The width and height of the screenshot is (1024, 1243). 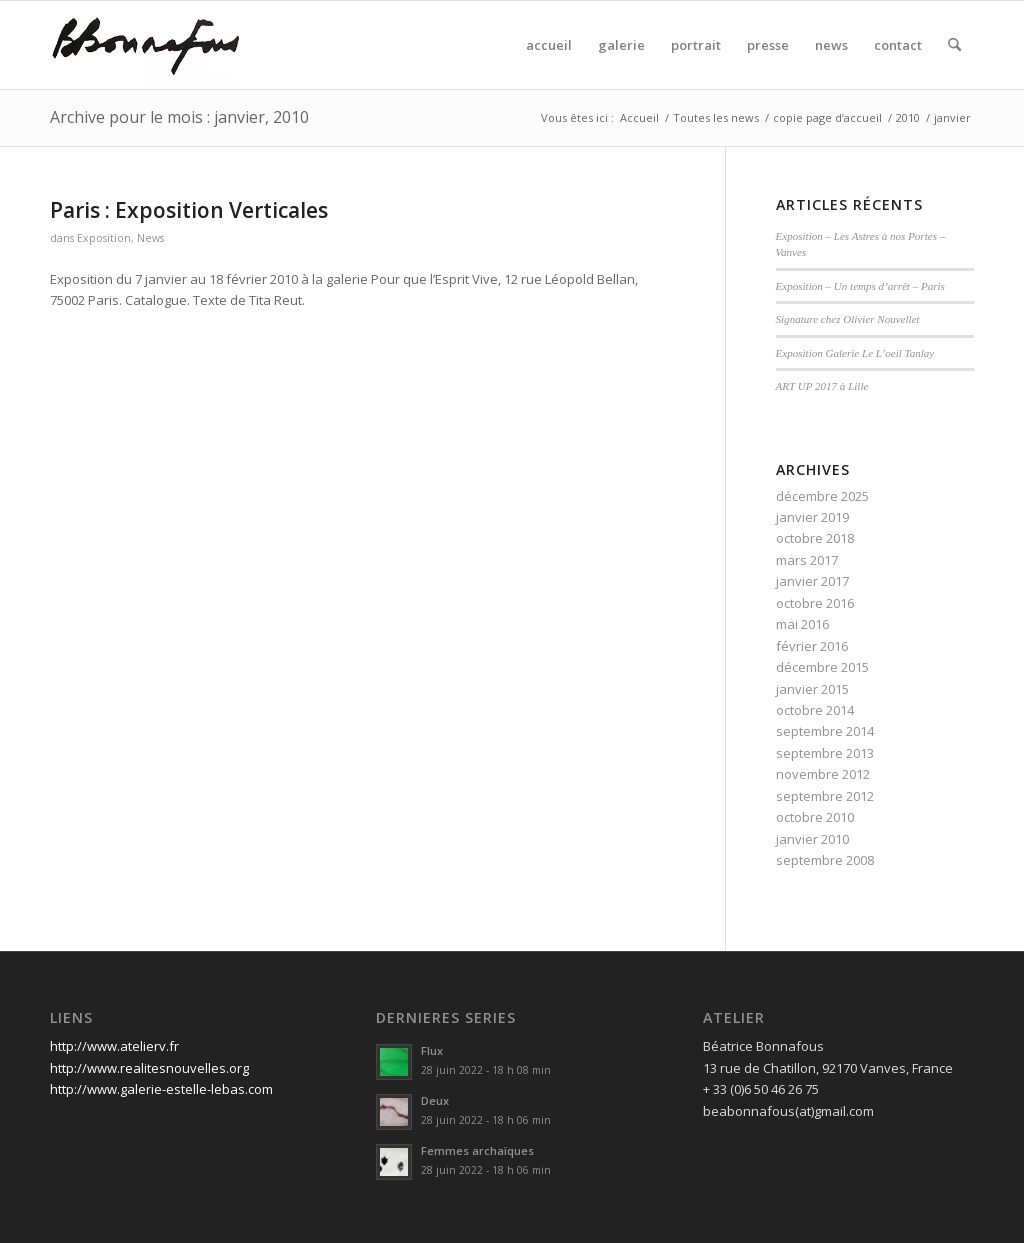 I want to click on Paris : Exposition Verticales, so click(x=189, y=210).